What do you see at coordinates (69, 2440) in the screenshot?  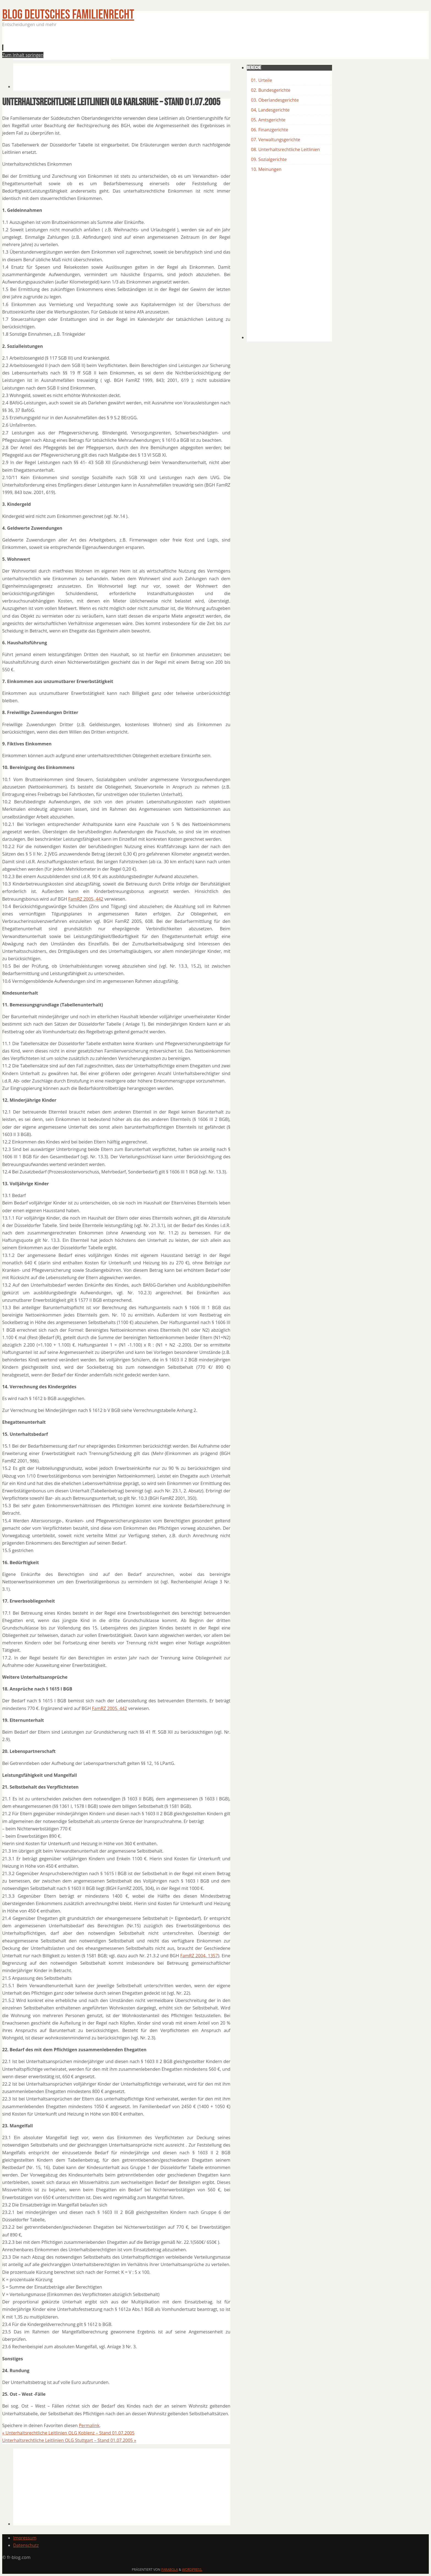 I see `Unterhaltsrechtliche Leitlinien OLG Stuttgart – Stand 01.07.2005` at bounding box center [69, 2440].